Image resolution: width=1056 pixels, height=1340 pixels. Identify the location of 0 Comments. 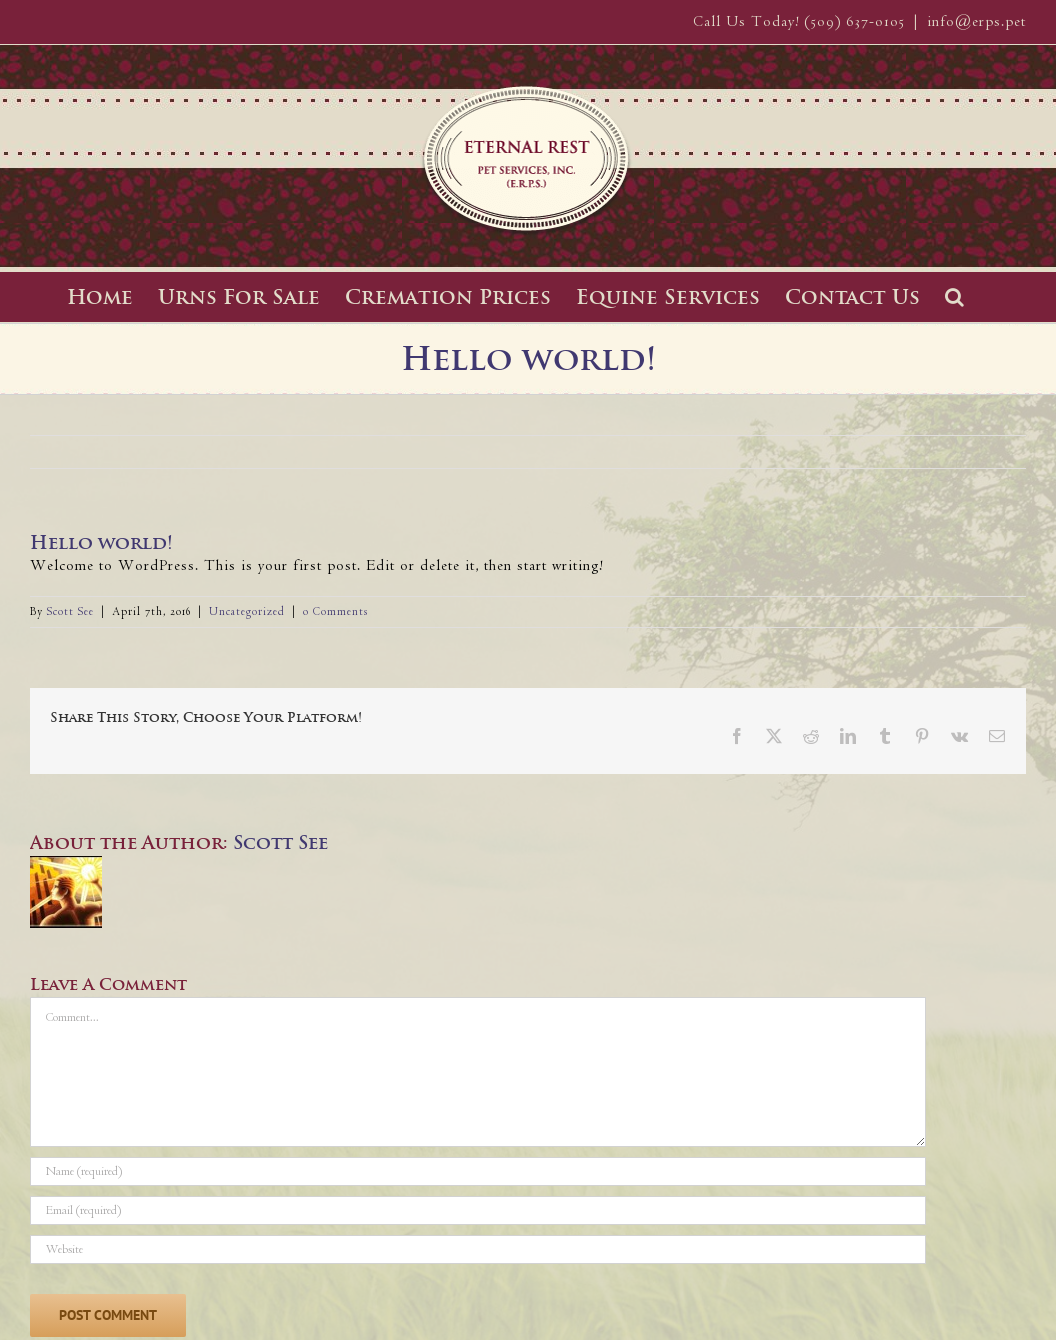
(335, 611).